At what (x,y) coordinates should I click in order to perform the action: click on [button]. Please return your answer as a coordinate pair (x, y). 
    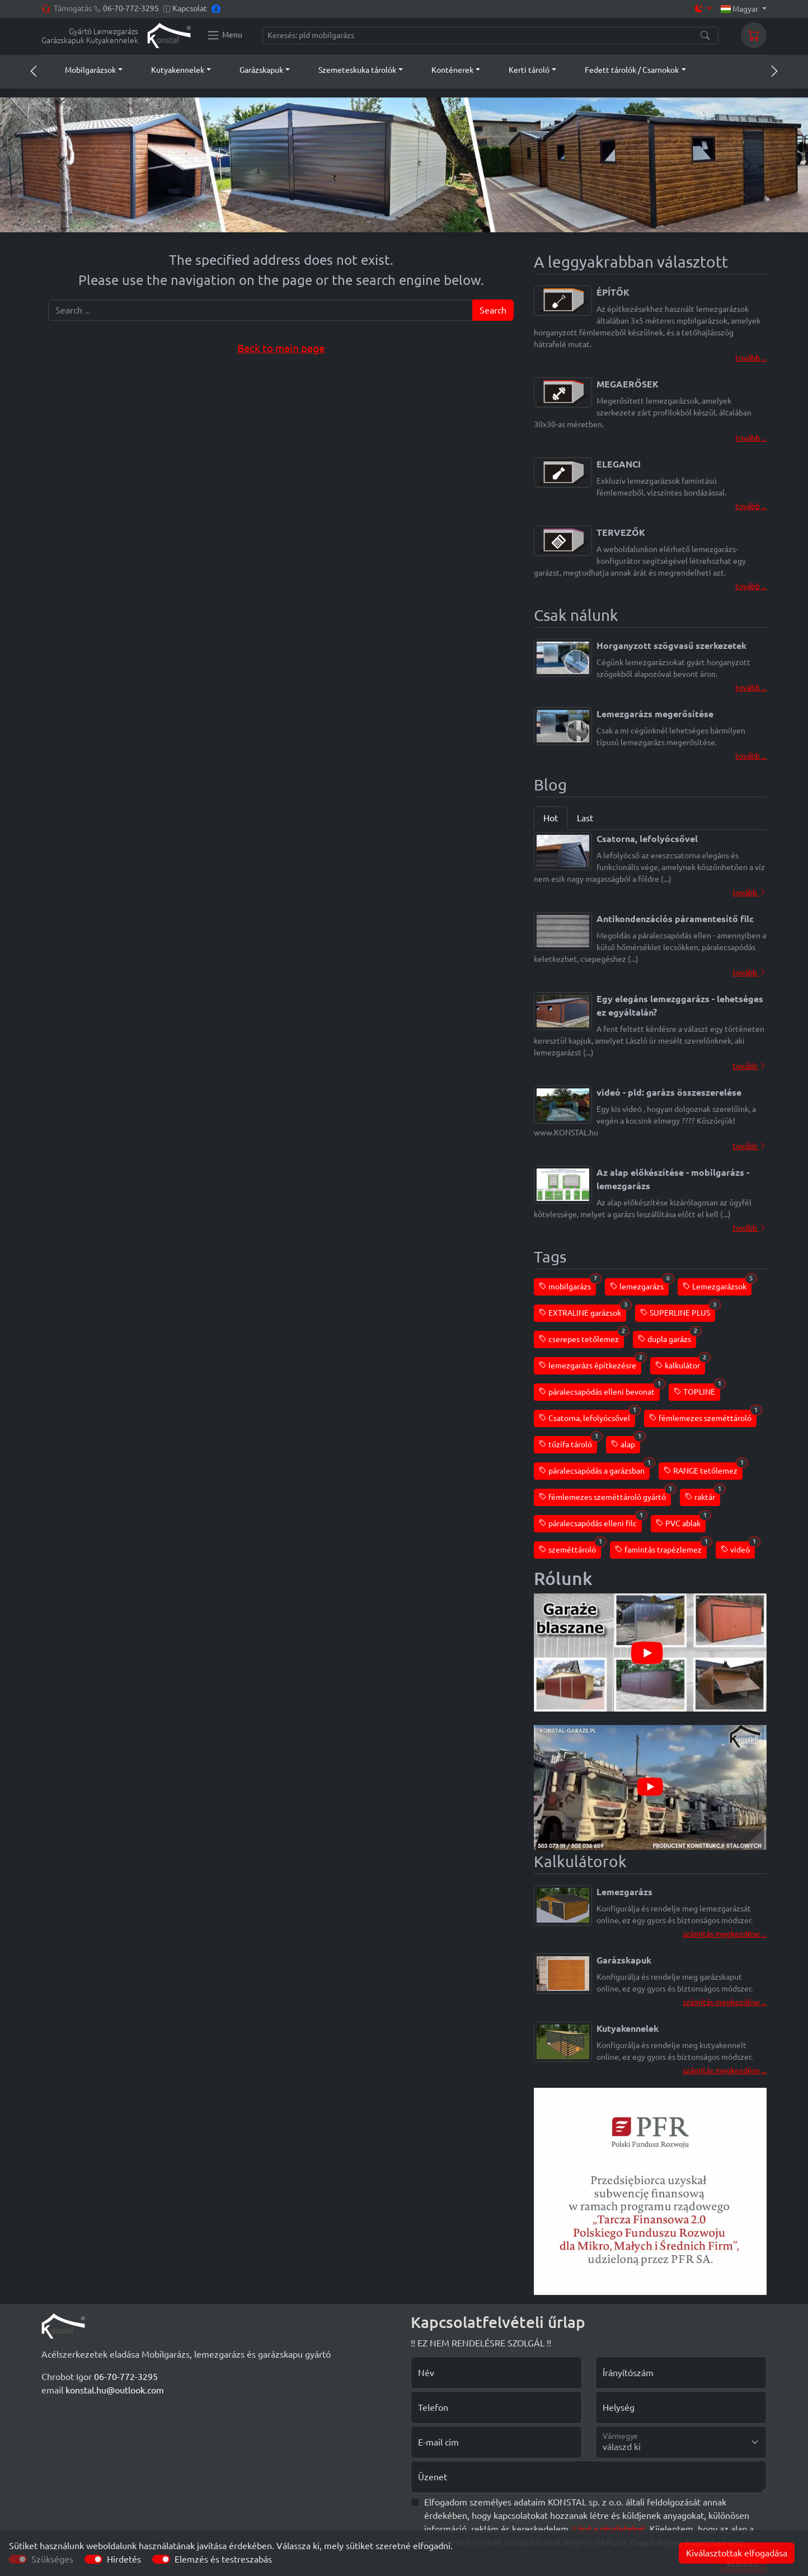
    Looking at the image, I should click on (83, 70).